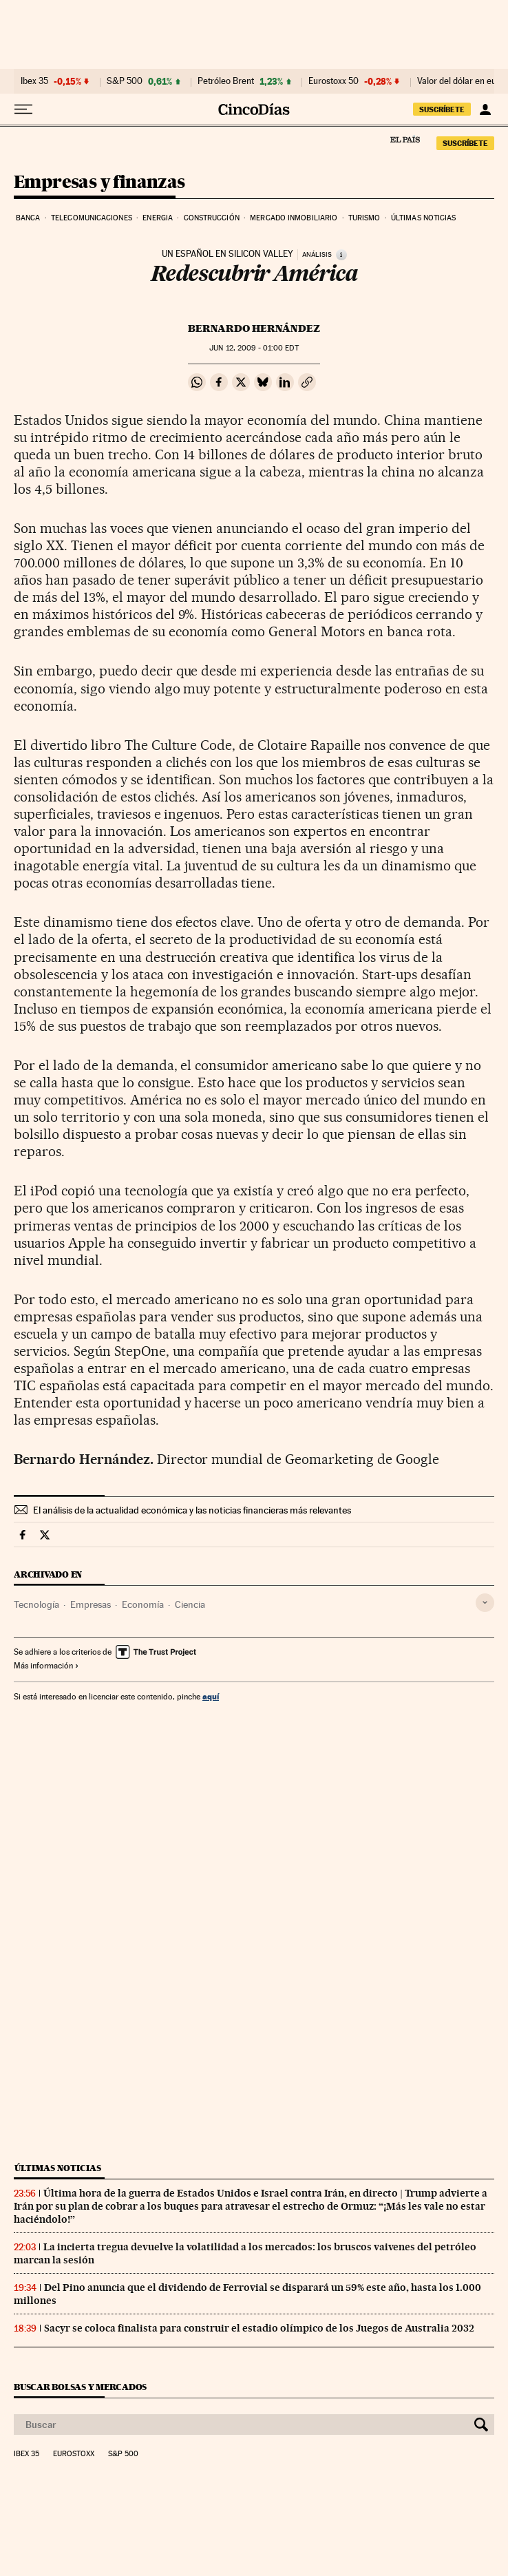 The image size is (508, 2576). What do you see at coordinates (423, 217) in the screenshot?
I see `Últimas noticias` at bounding box center [423, 217].